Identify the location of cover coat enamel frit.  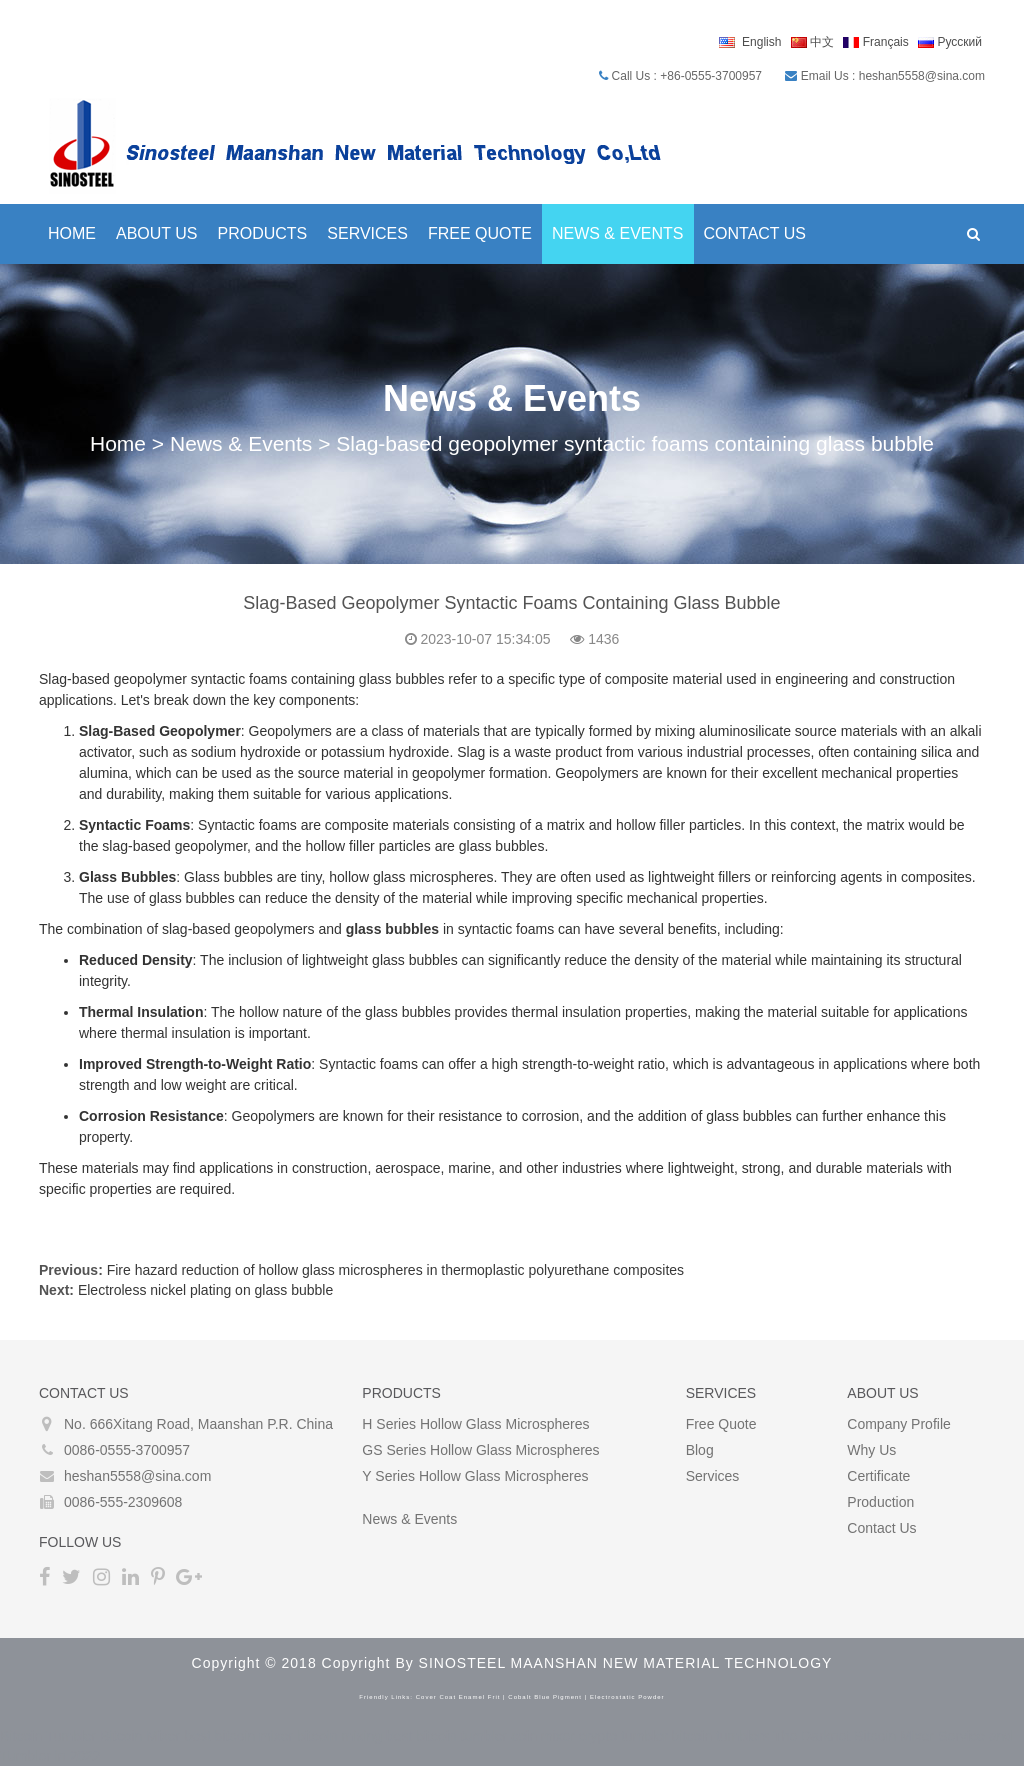
(458, 1697).